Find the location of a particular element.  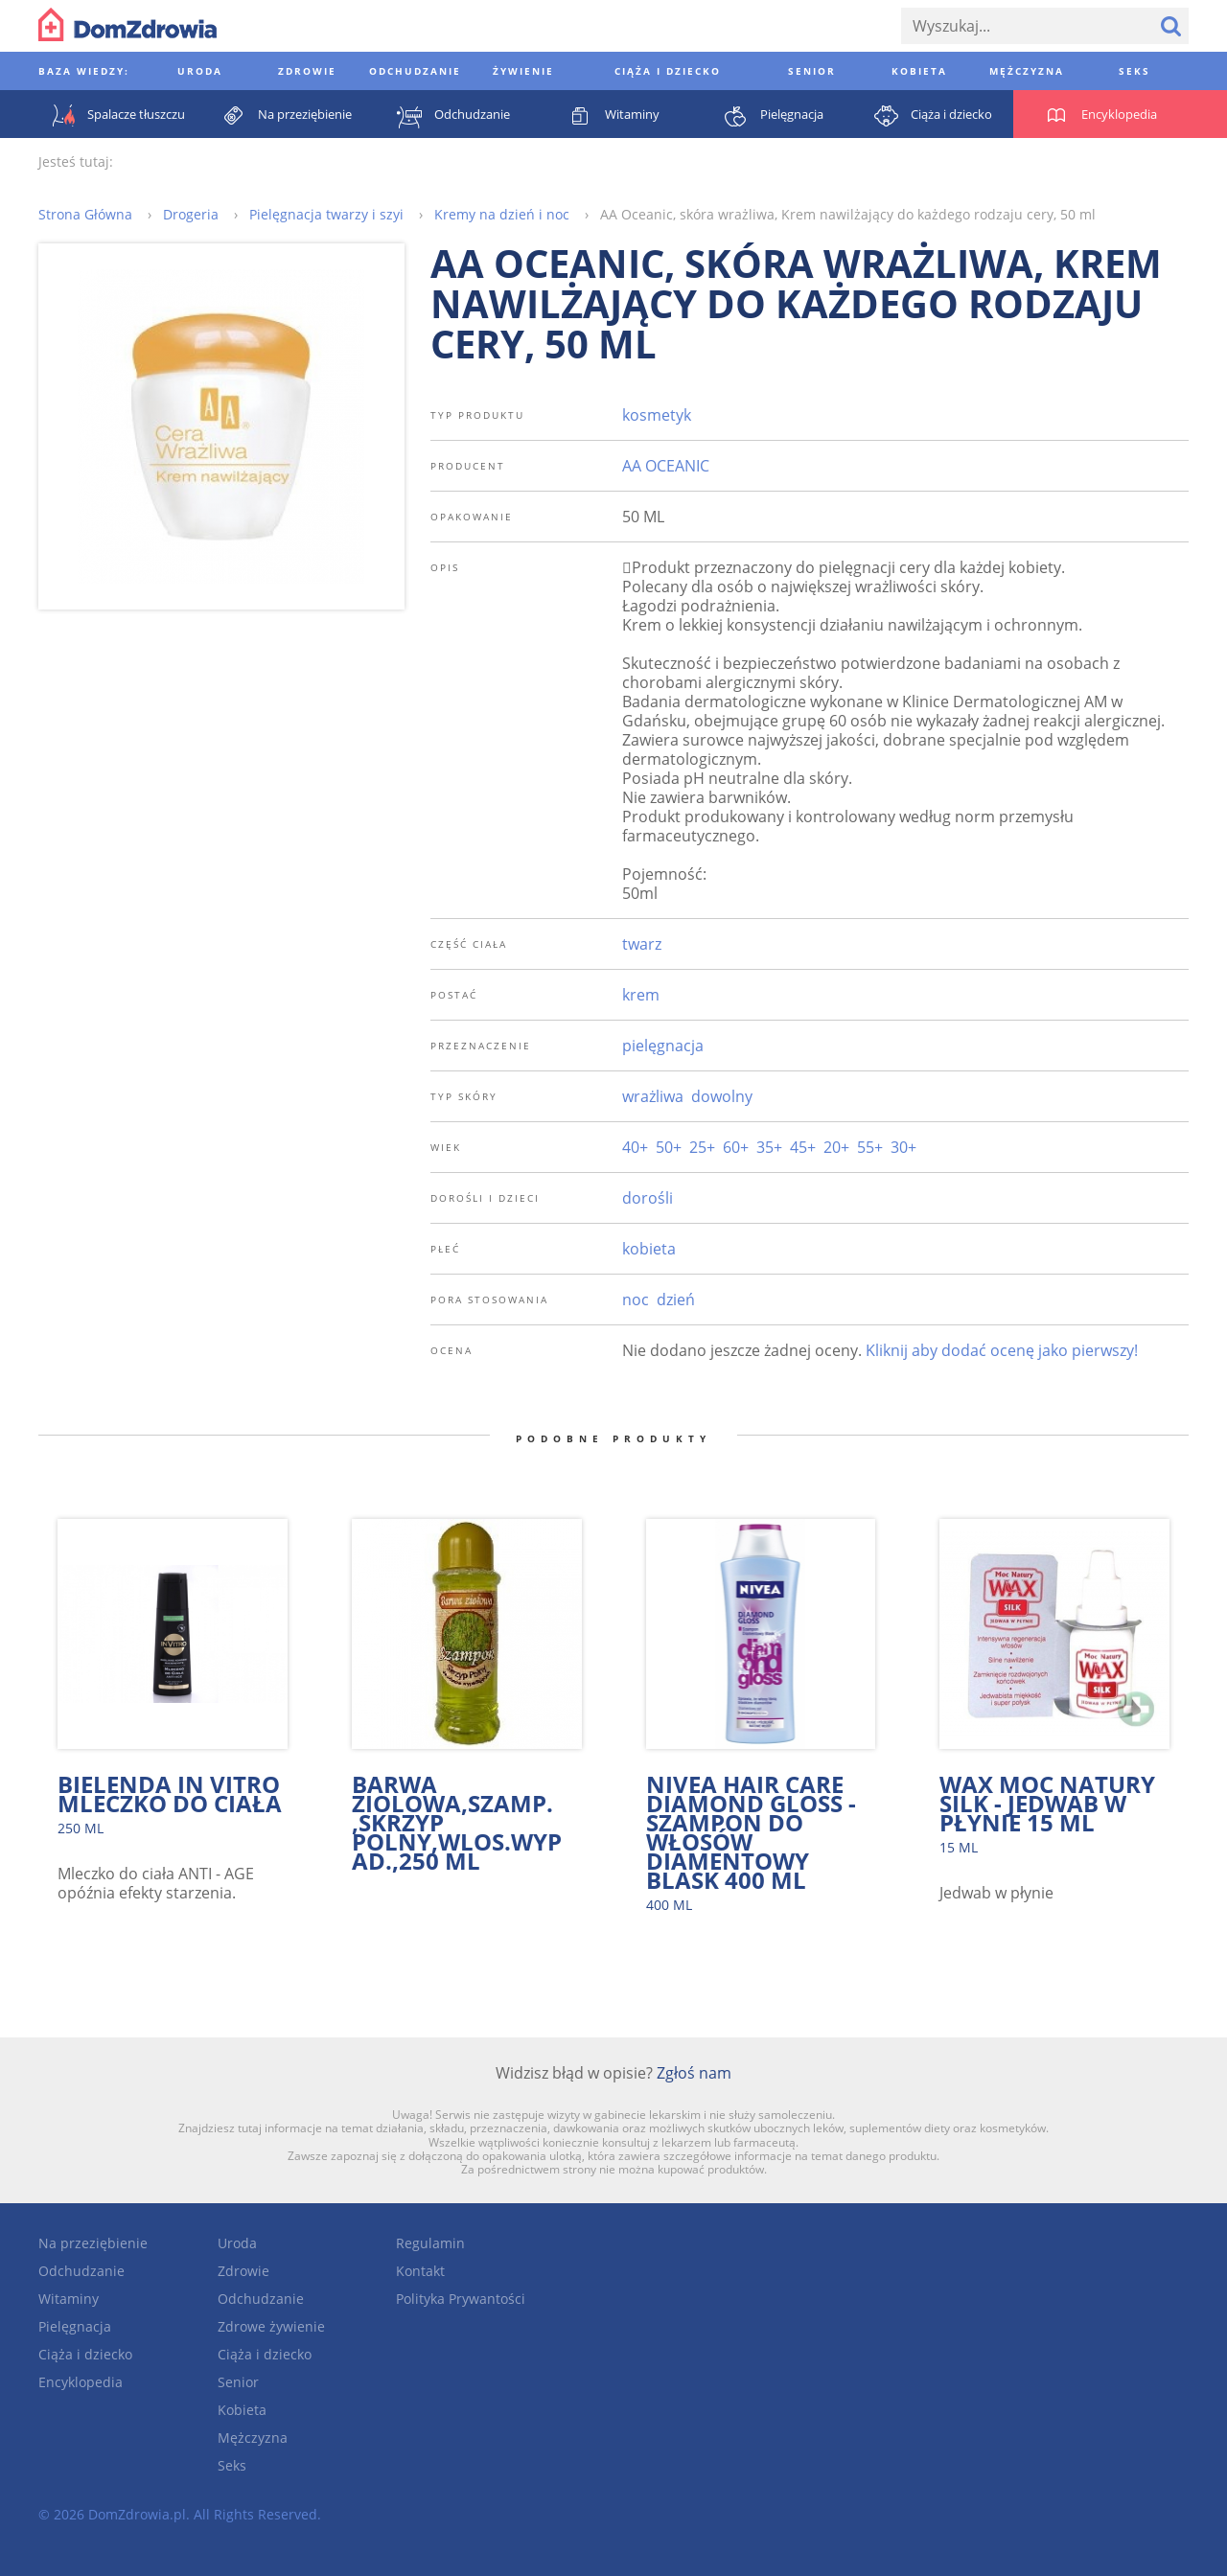

25+ is located at coordinates (702, 1147).